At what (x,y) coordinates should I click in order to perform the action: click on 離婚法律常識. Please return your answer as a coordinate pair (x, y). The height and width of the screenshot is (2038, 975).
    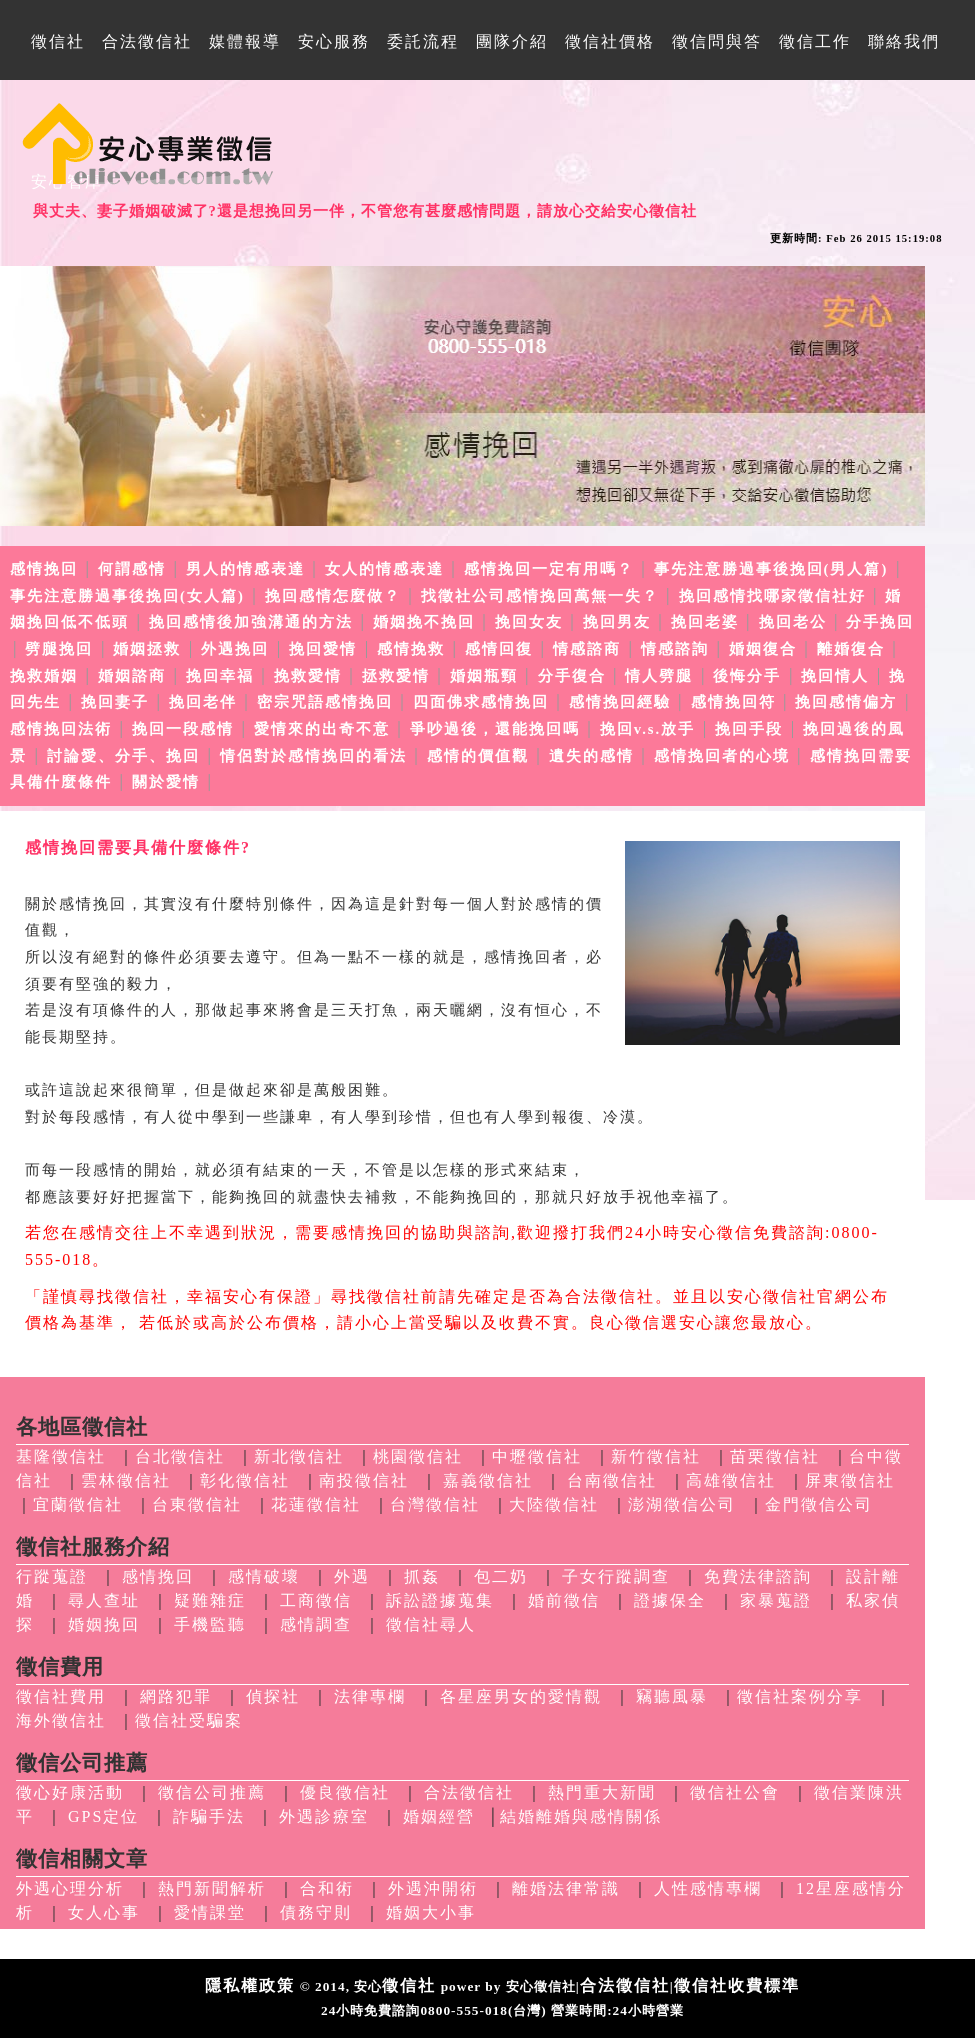
    Looking at the image, I should click on (566, 1888).